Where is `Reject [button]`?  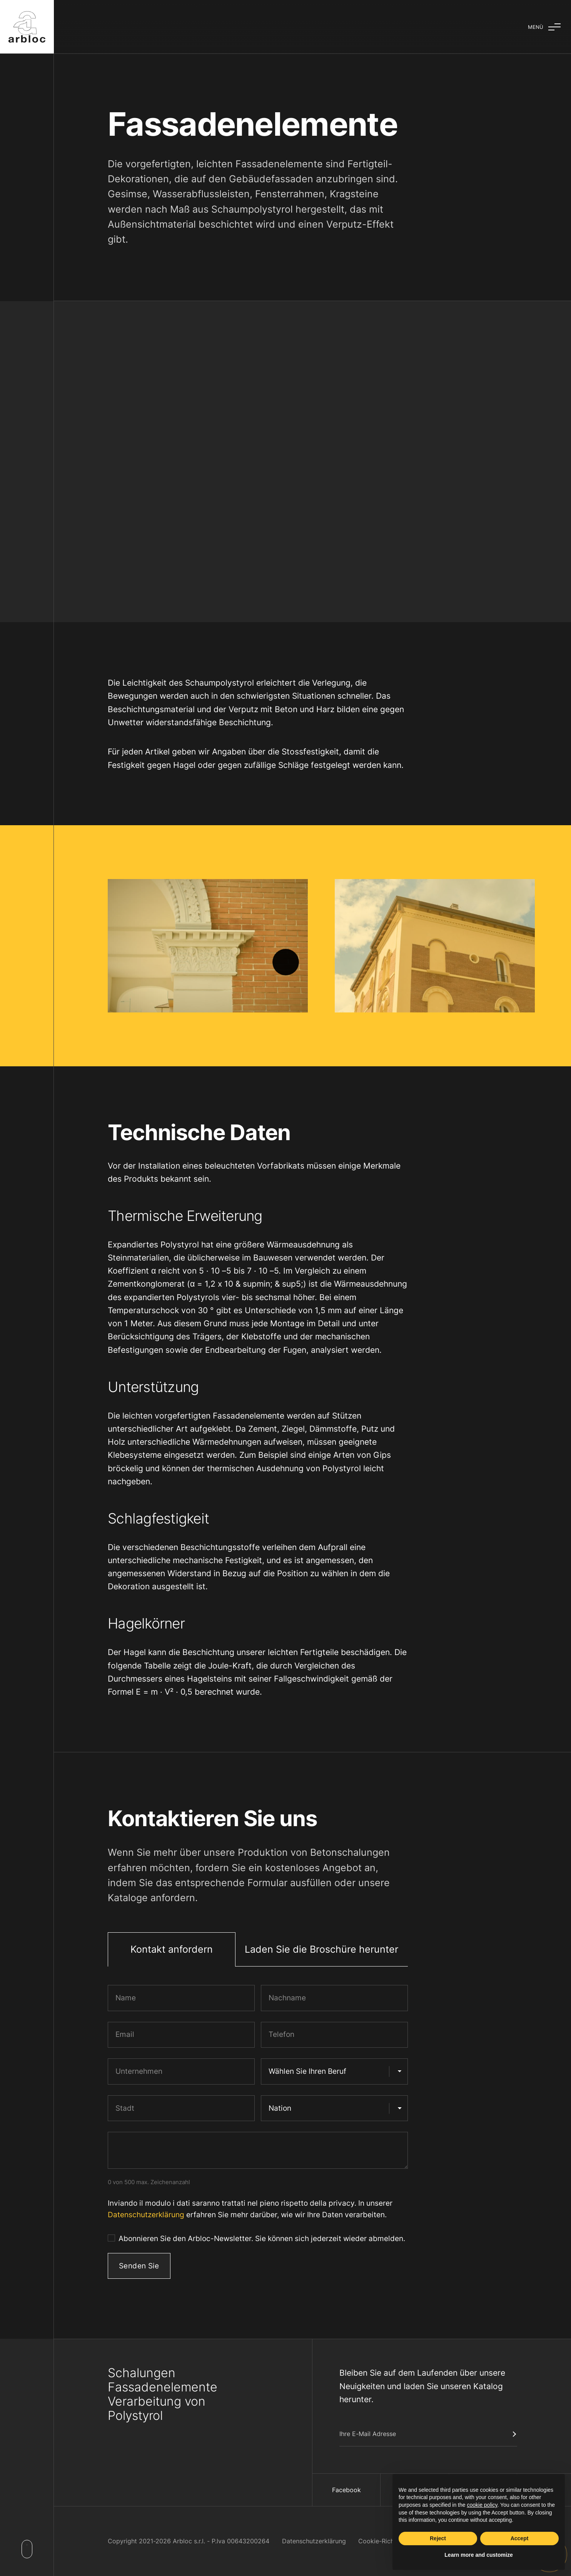
Reject [button] is located at coordinates (438, 2538).